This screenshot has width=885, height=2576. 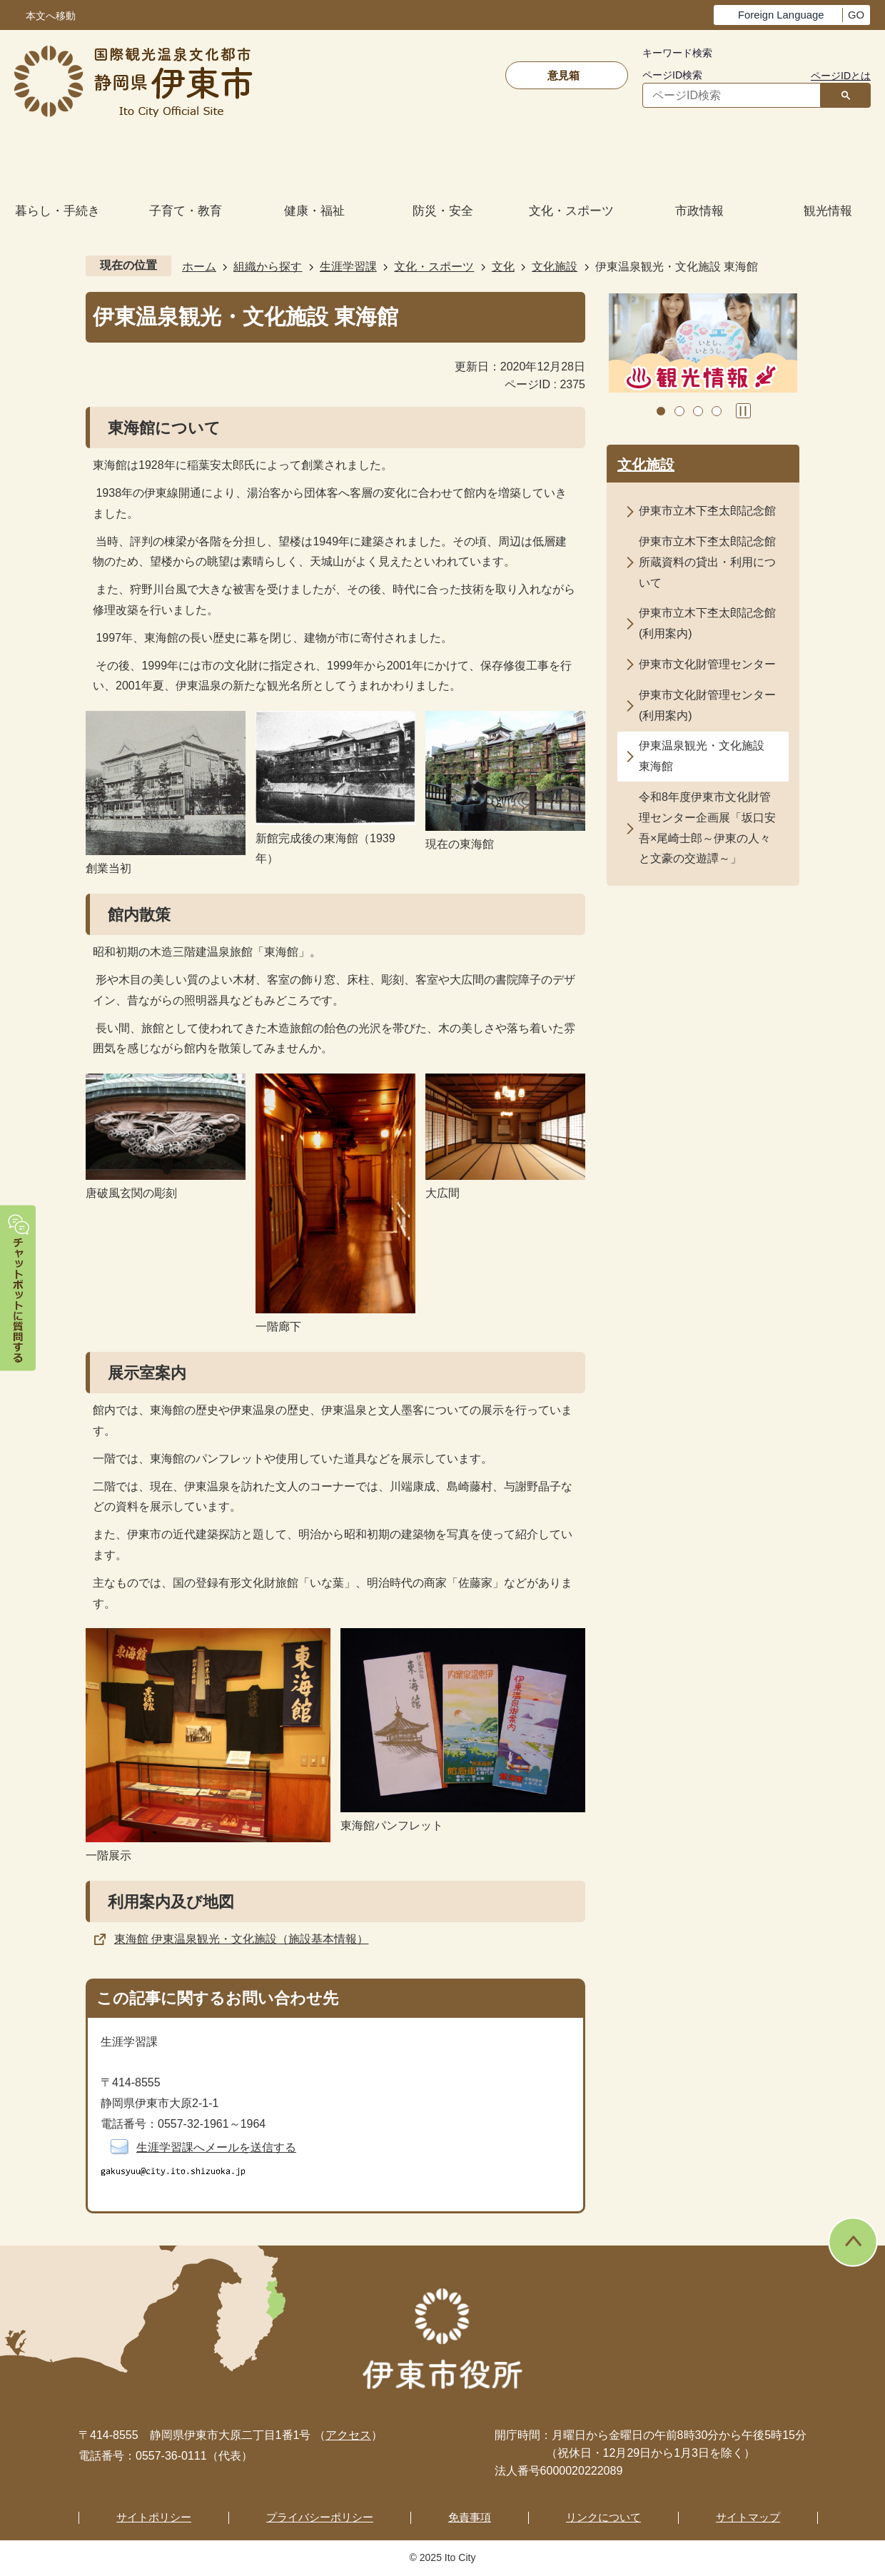 I want to click on 2枚目のスライドを表示中 [tab], so click(x=679, y=411).